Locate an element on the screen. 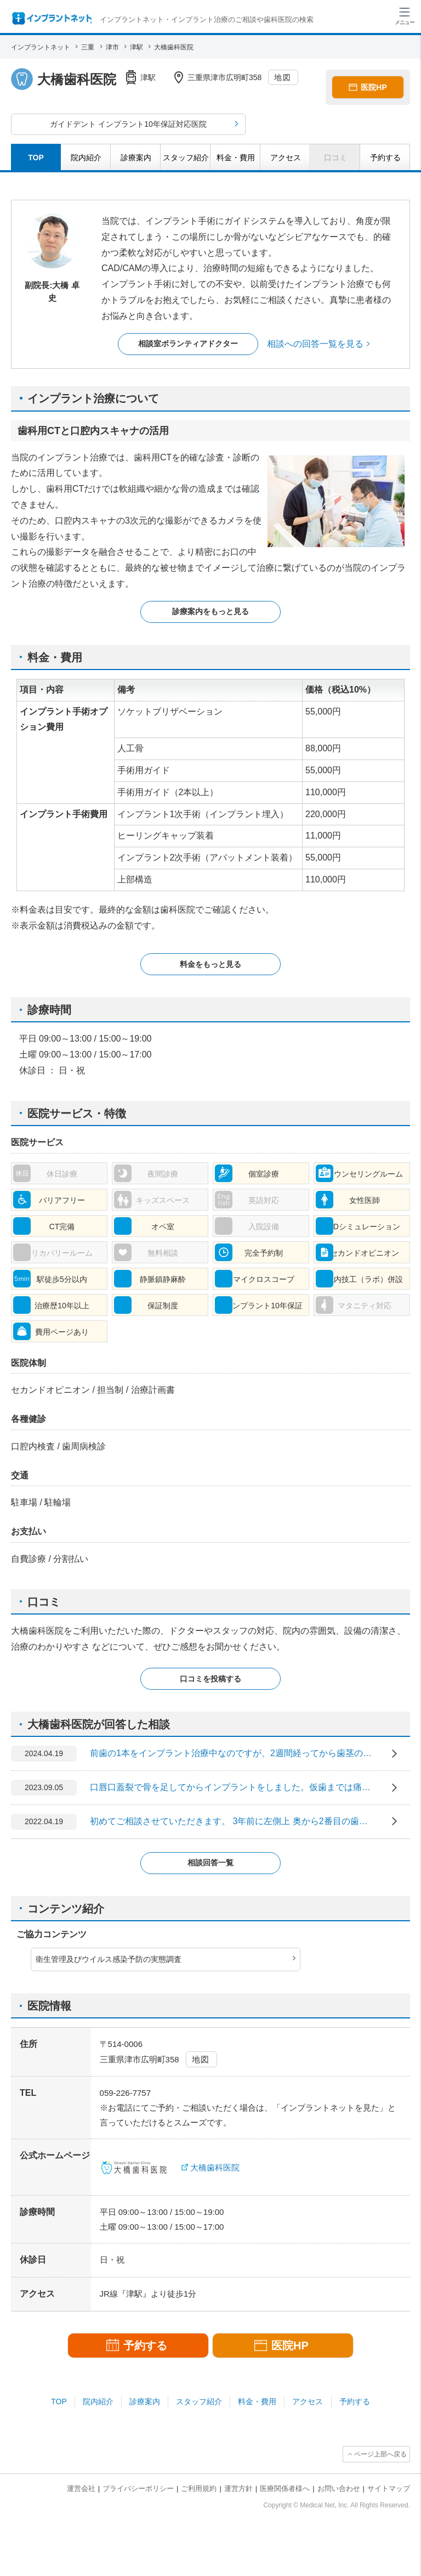 The height and width of the screenshot is (2576, 421). 衛生管理及びウイルス感染予防の実態調査 is located at coordinates (108, 1959).